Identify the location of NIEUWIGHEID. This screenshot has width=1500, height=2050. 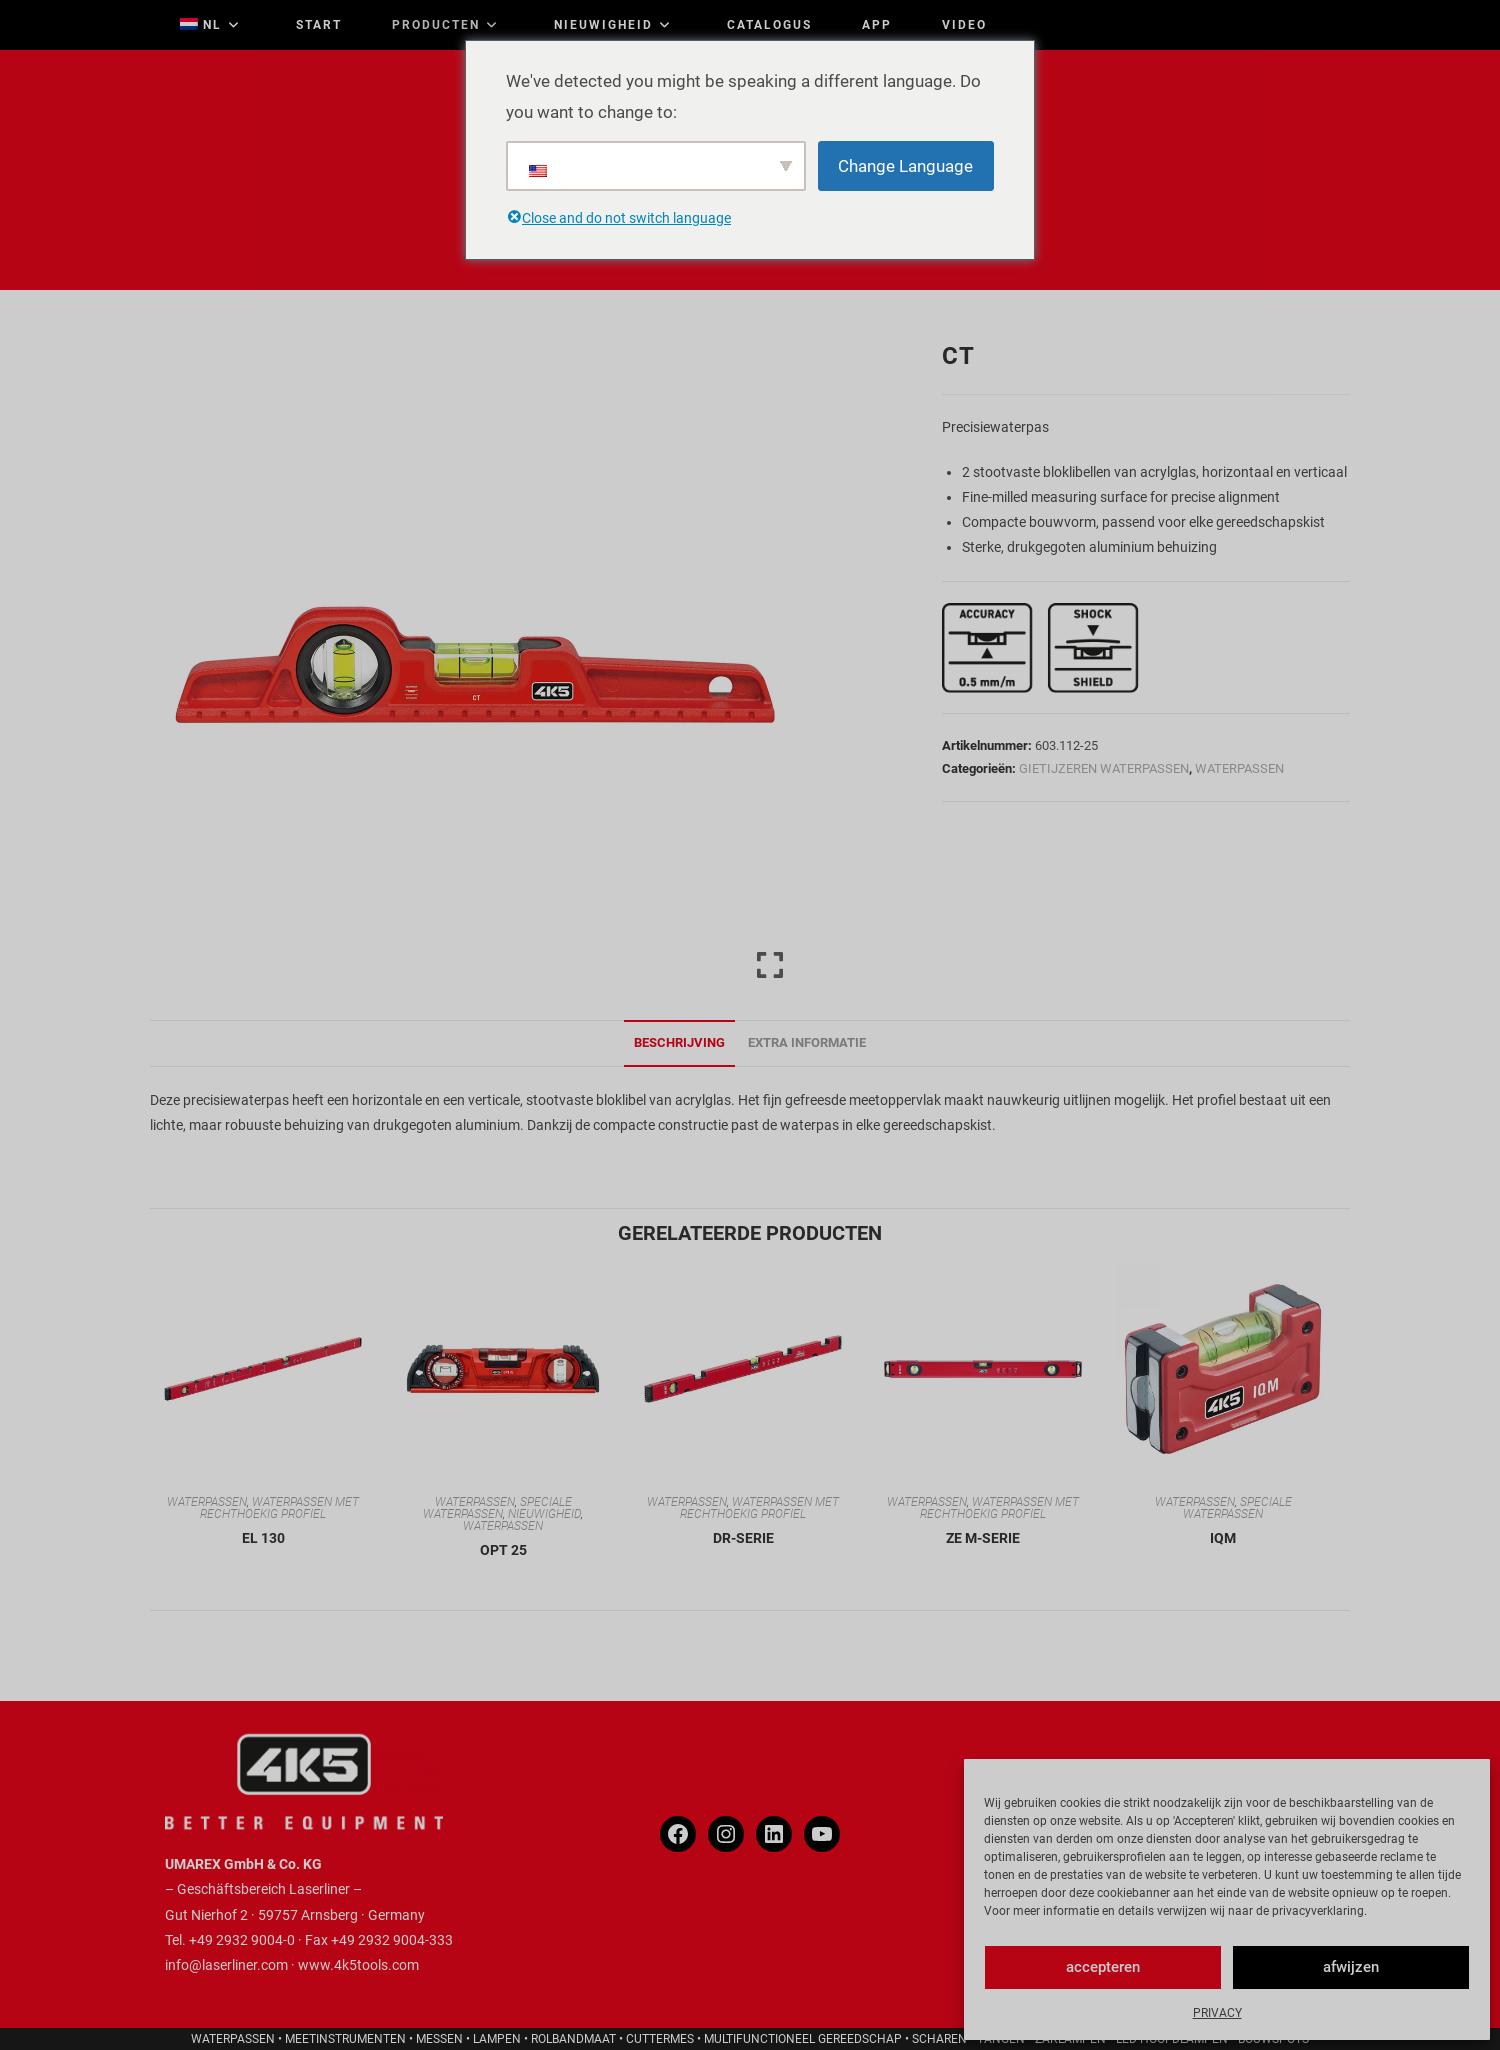
(544, 1514).